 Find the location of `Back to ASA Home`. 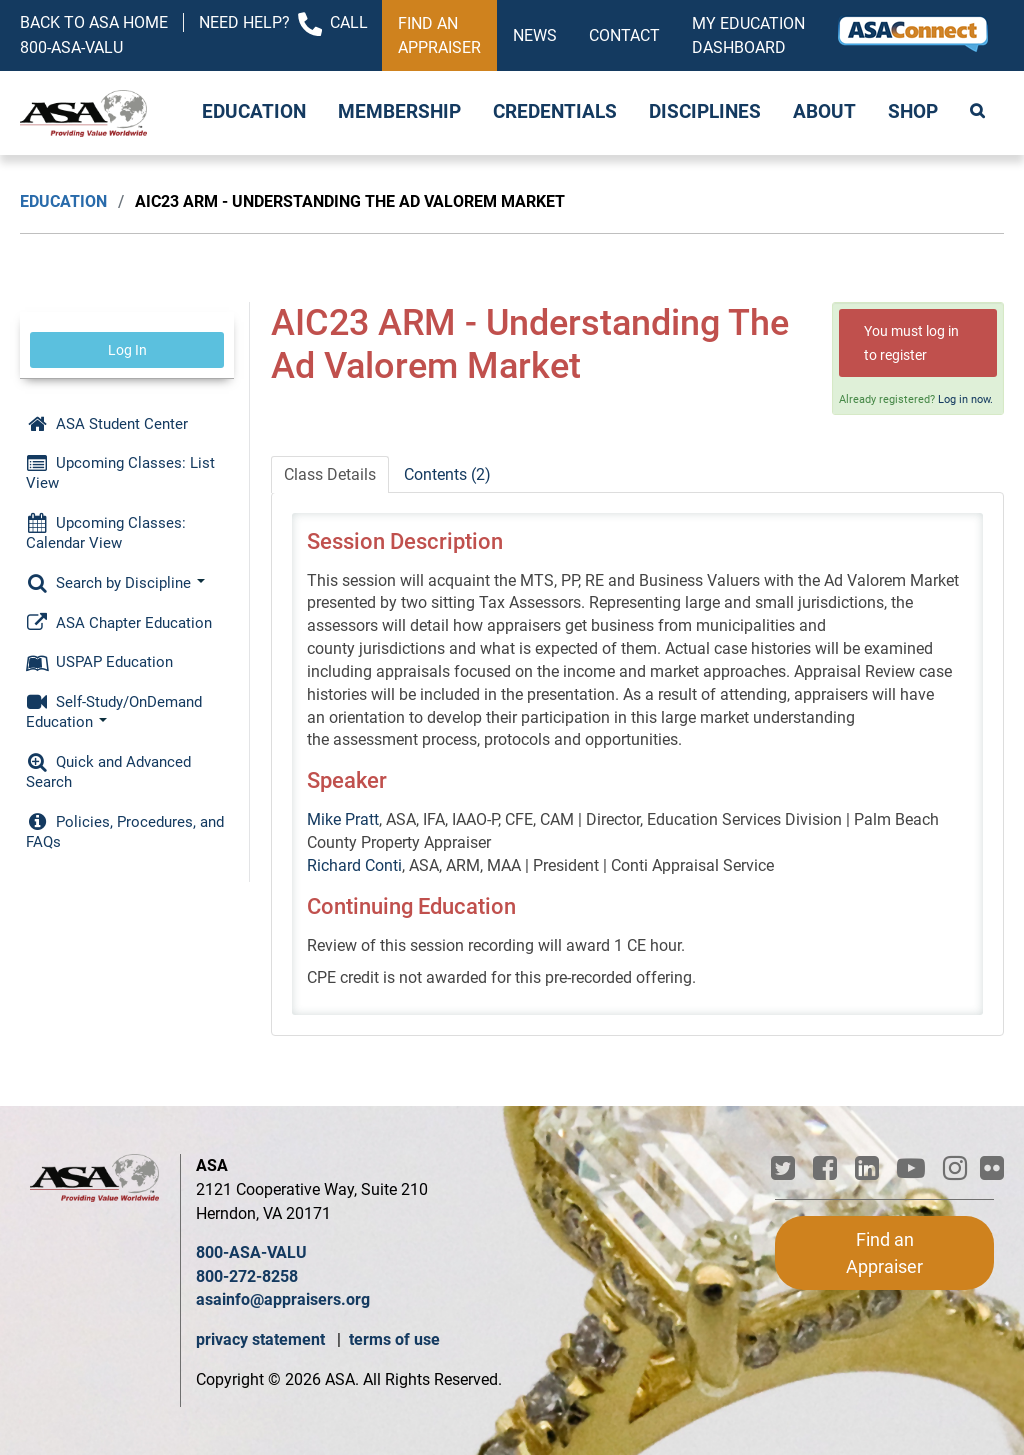

Back to ASA Home is located at coordinates (94, 22).